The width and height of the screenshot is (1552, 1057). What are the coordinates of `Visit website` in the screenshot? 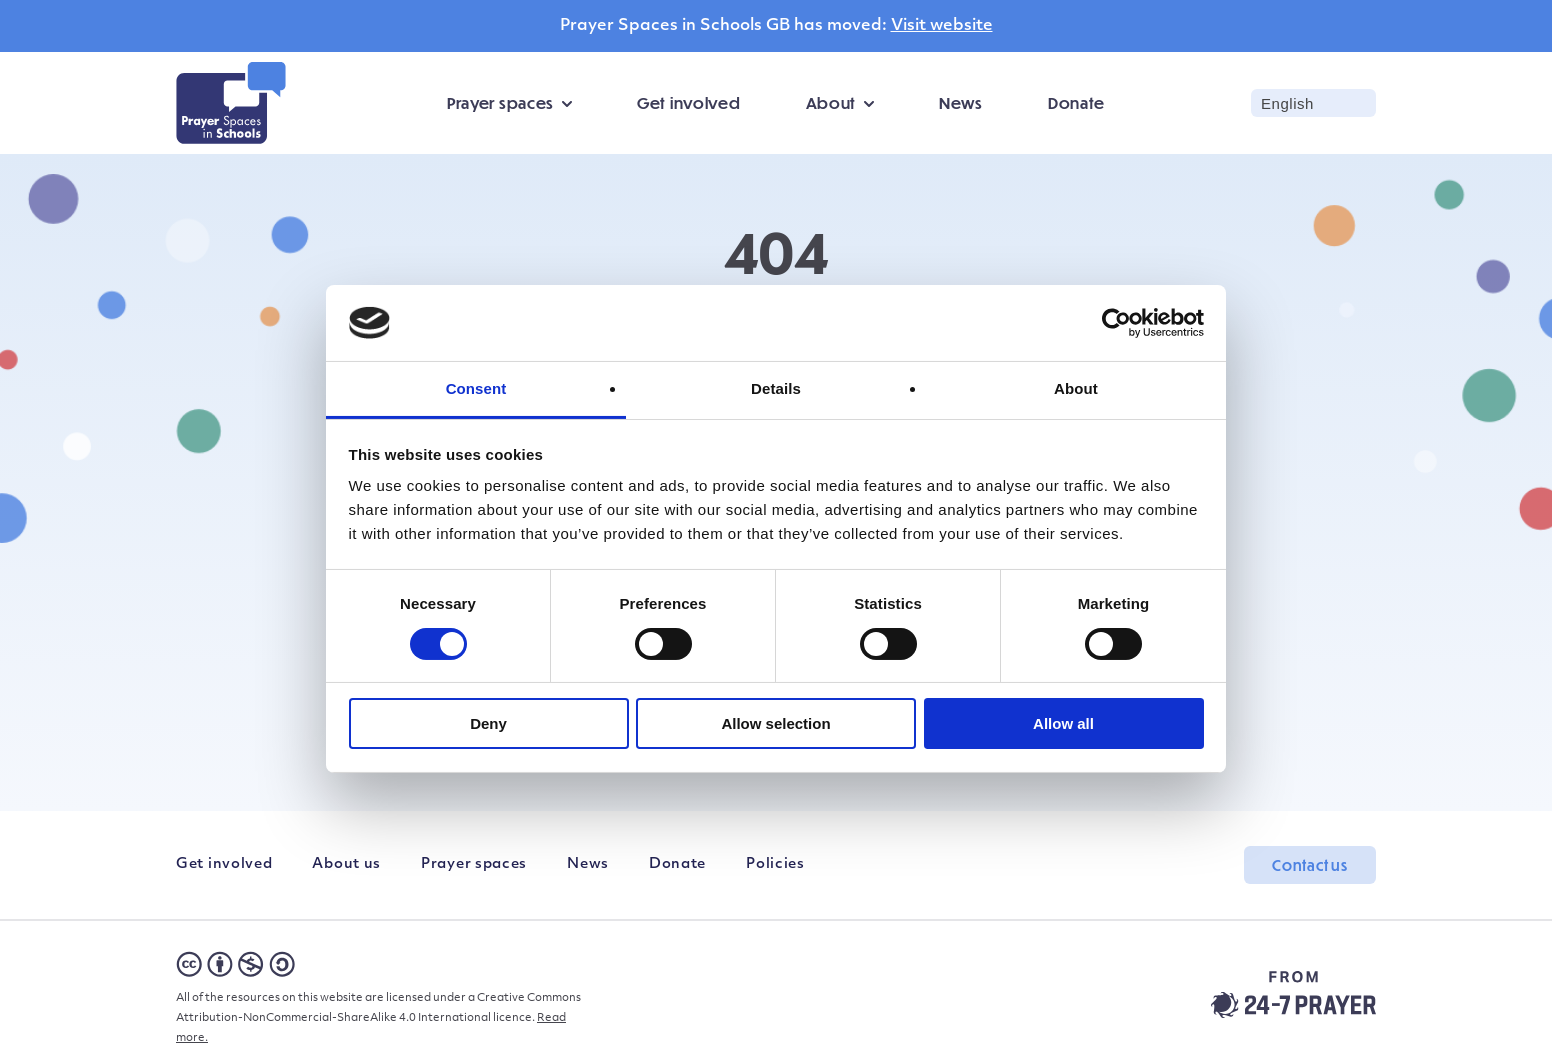 It's located at (942, 26).